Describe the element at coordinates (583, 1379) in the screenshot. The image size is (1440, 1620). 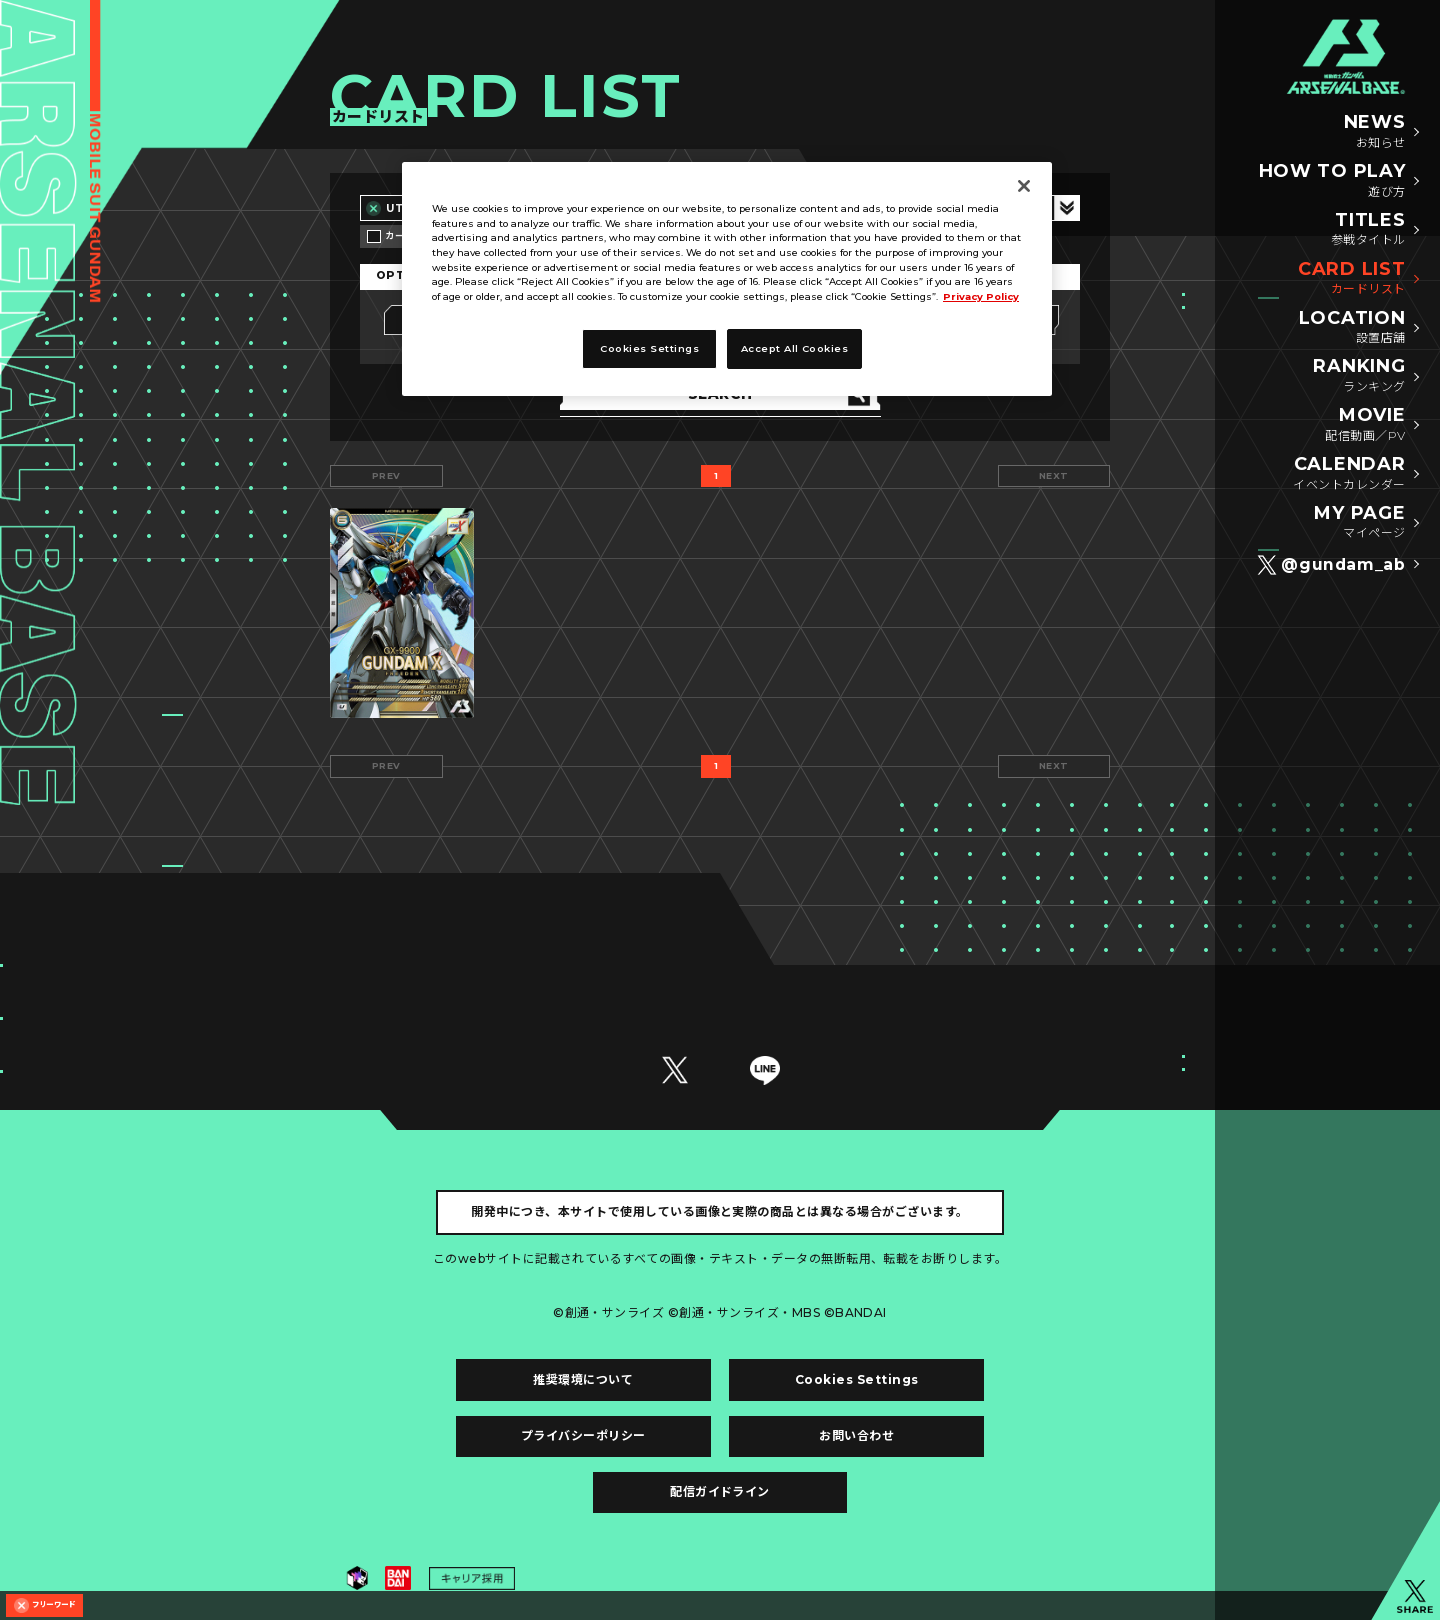
I see `推奨環境について` at that location.